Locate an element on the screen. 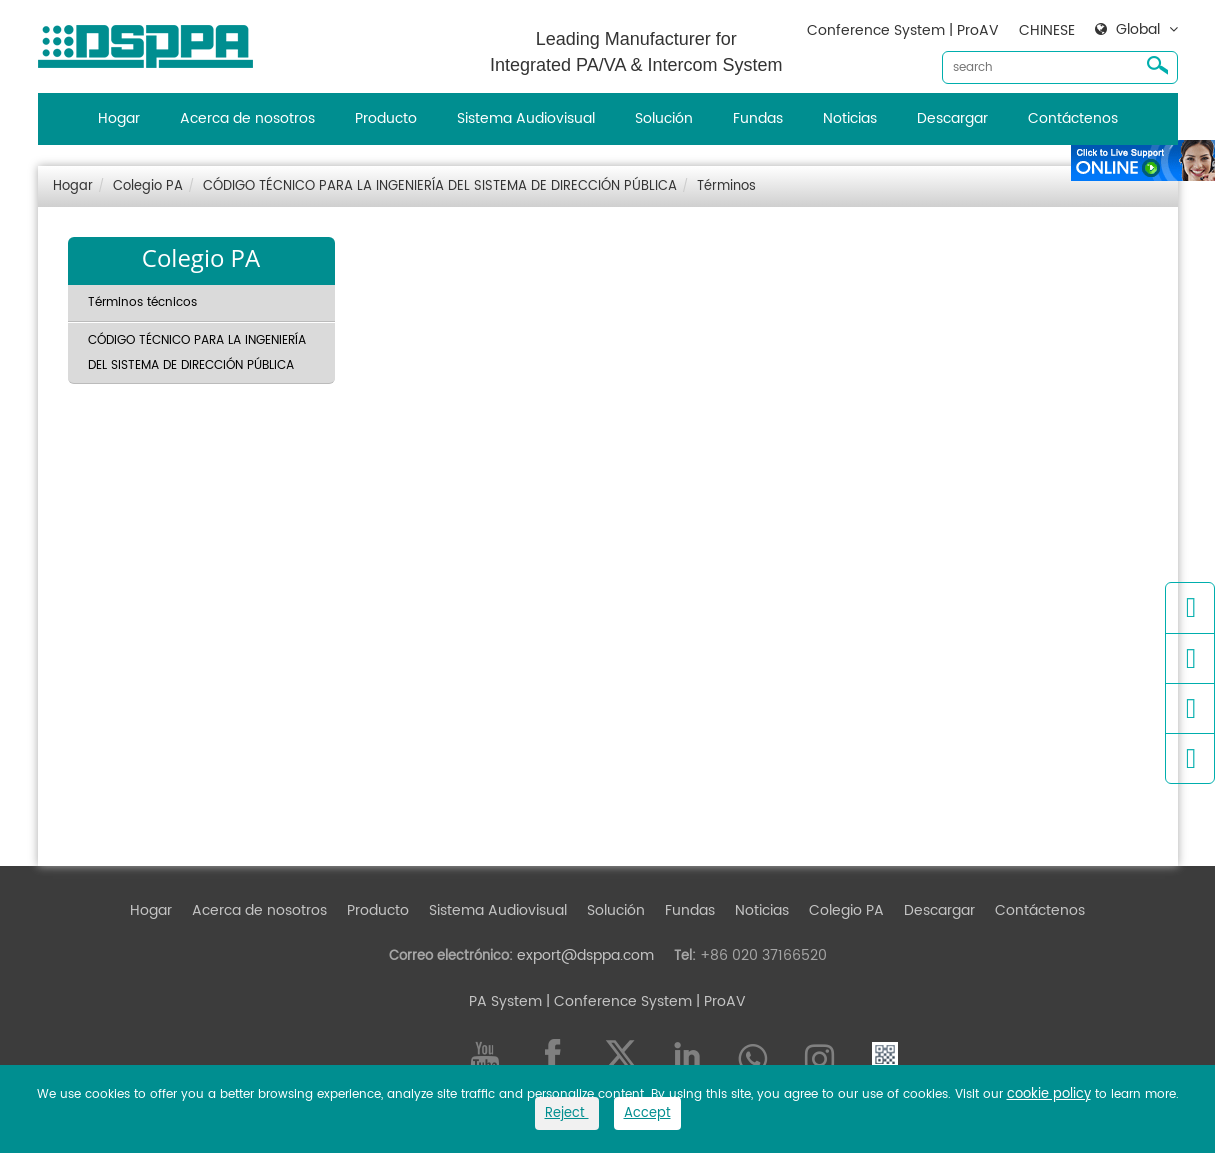 Image resolution: width=1215 pixels, height=1153 pixels. Accept is located at coordinates (647, 1113).